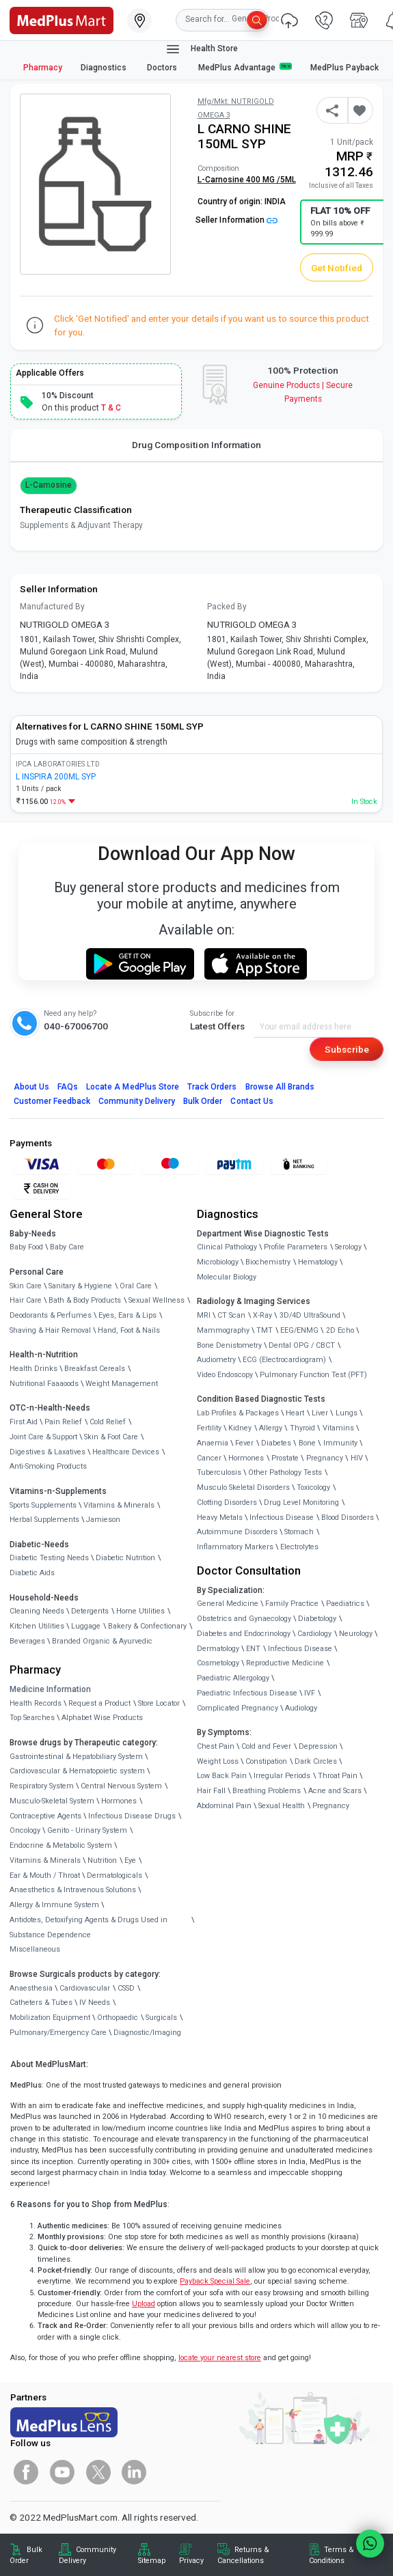 The image size is (393, 2576). What do you see at coordinates (88, 1927) in the screenshot?
I see `Antidotes, Detoxifying Agents & Drugs Used in Substance Dependence` at bounding box center [88, 1927].